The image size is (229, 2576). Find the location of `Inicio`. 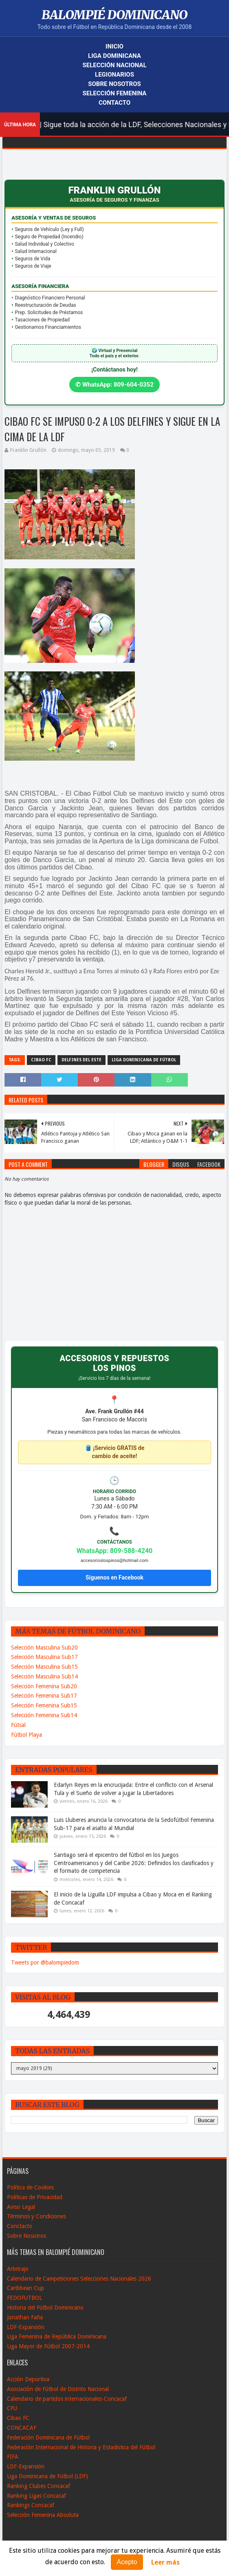

Inicio is located at coordinates (114, 46).